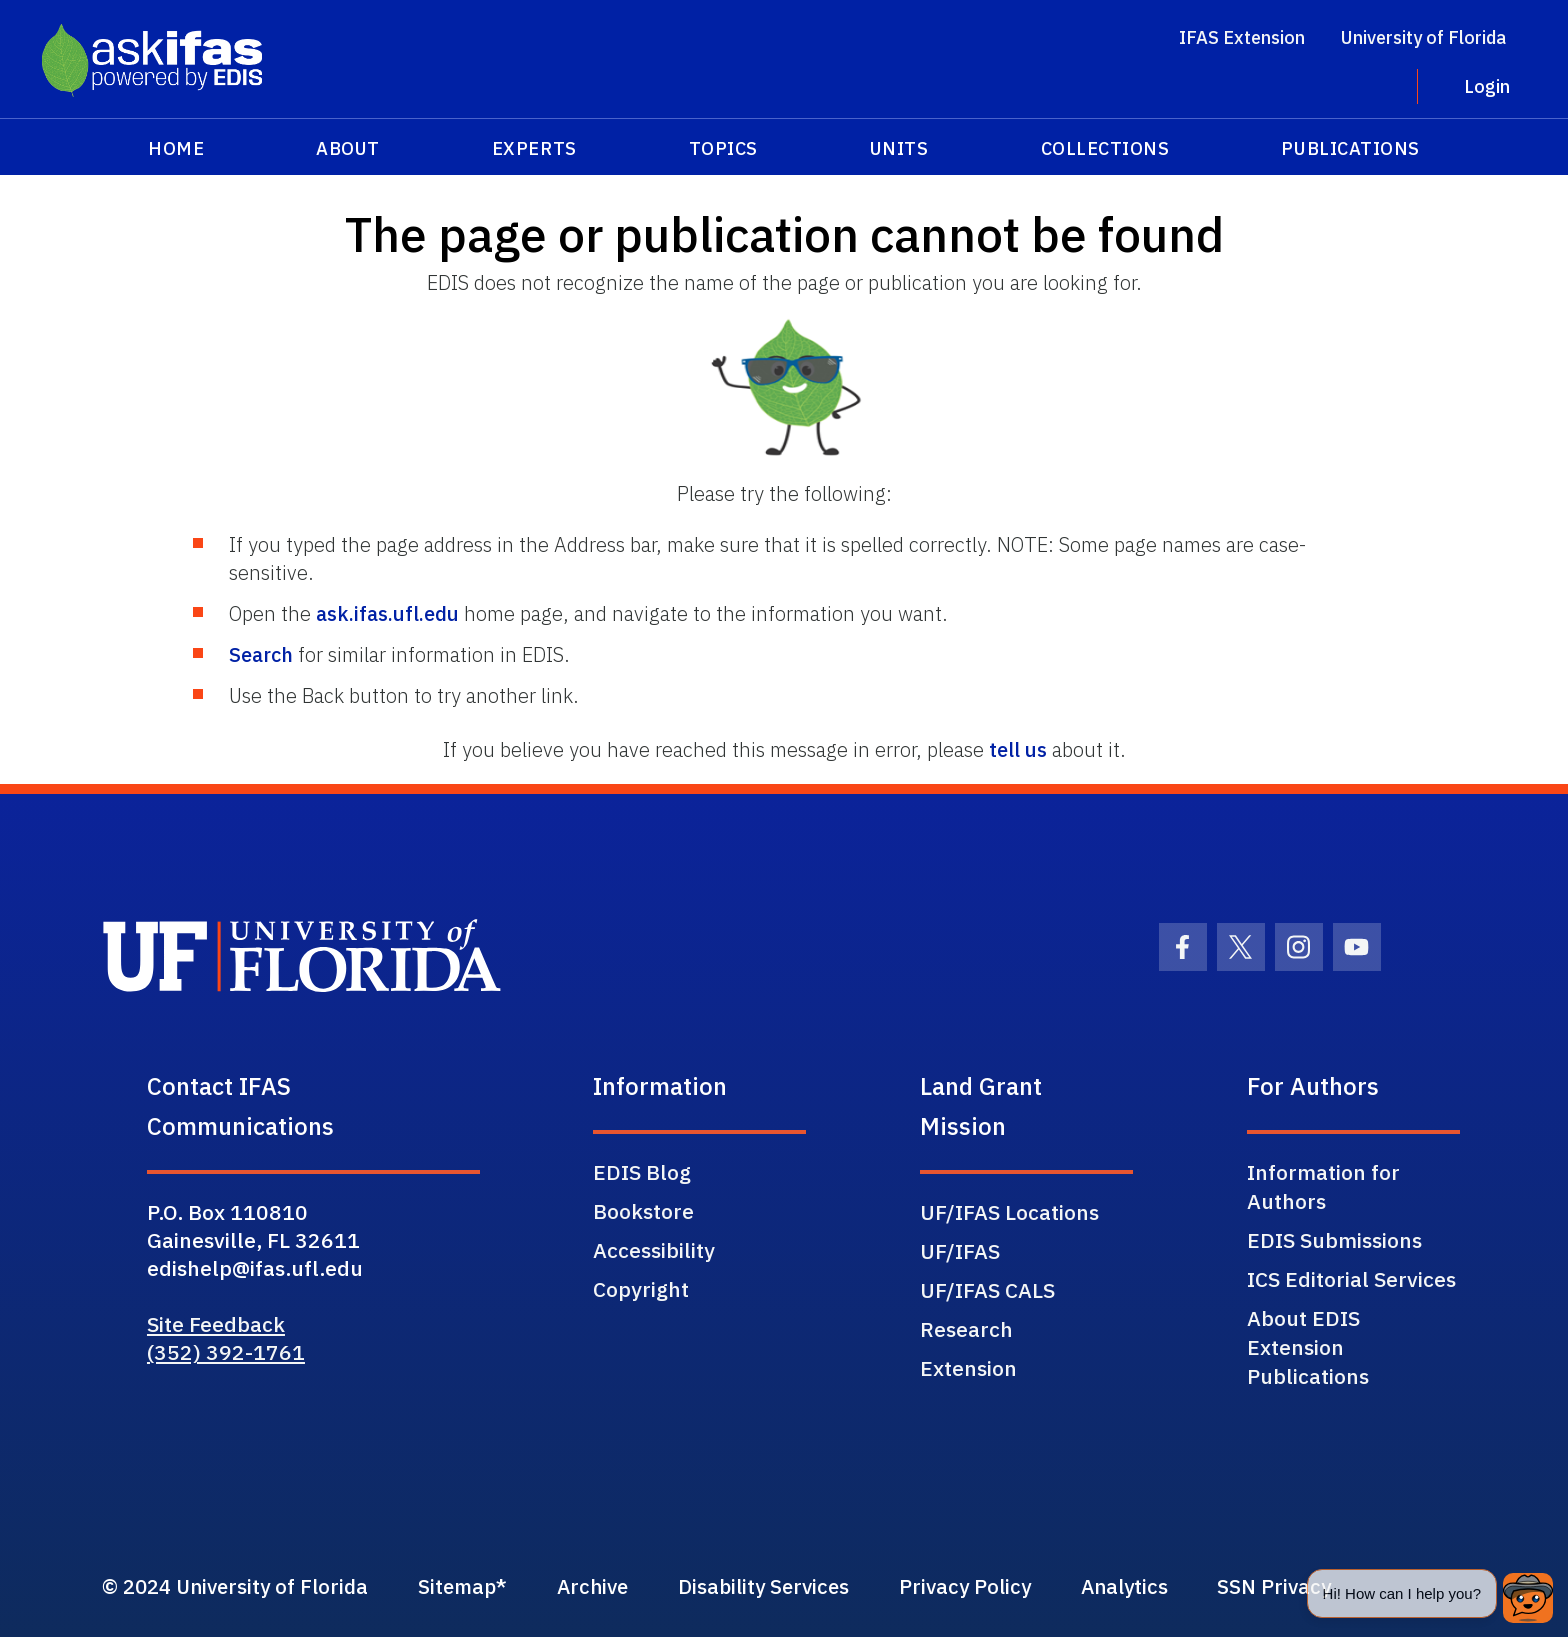 The image size is (1568, 1638). I want to click on tell us, so click(1018, 749).